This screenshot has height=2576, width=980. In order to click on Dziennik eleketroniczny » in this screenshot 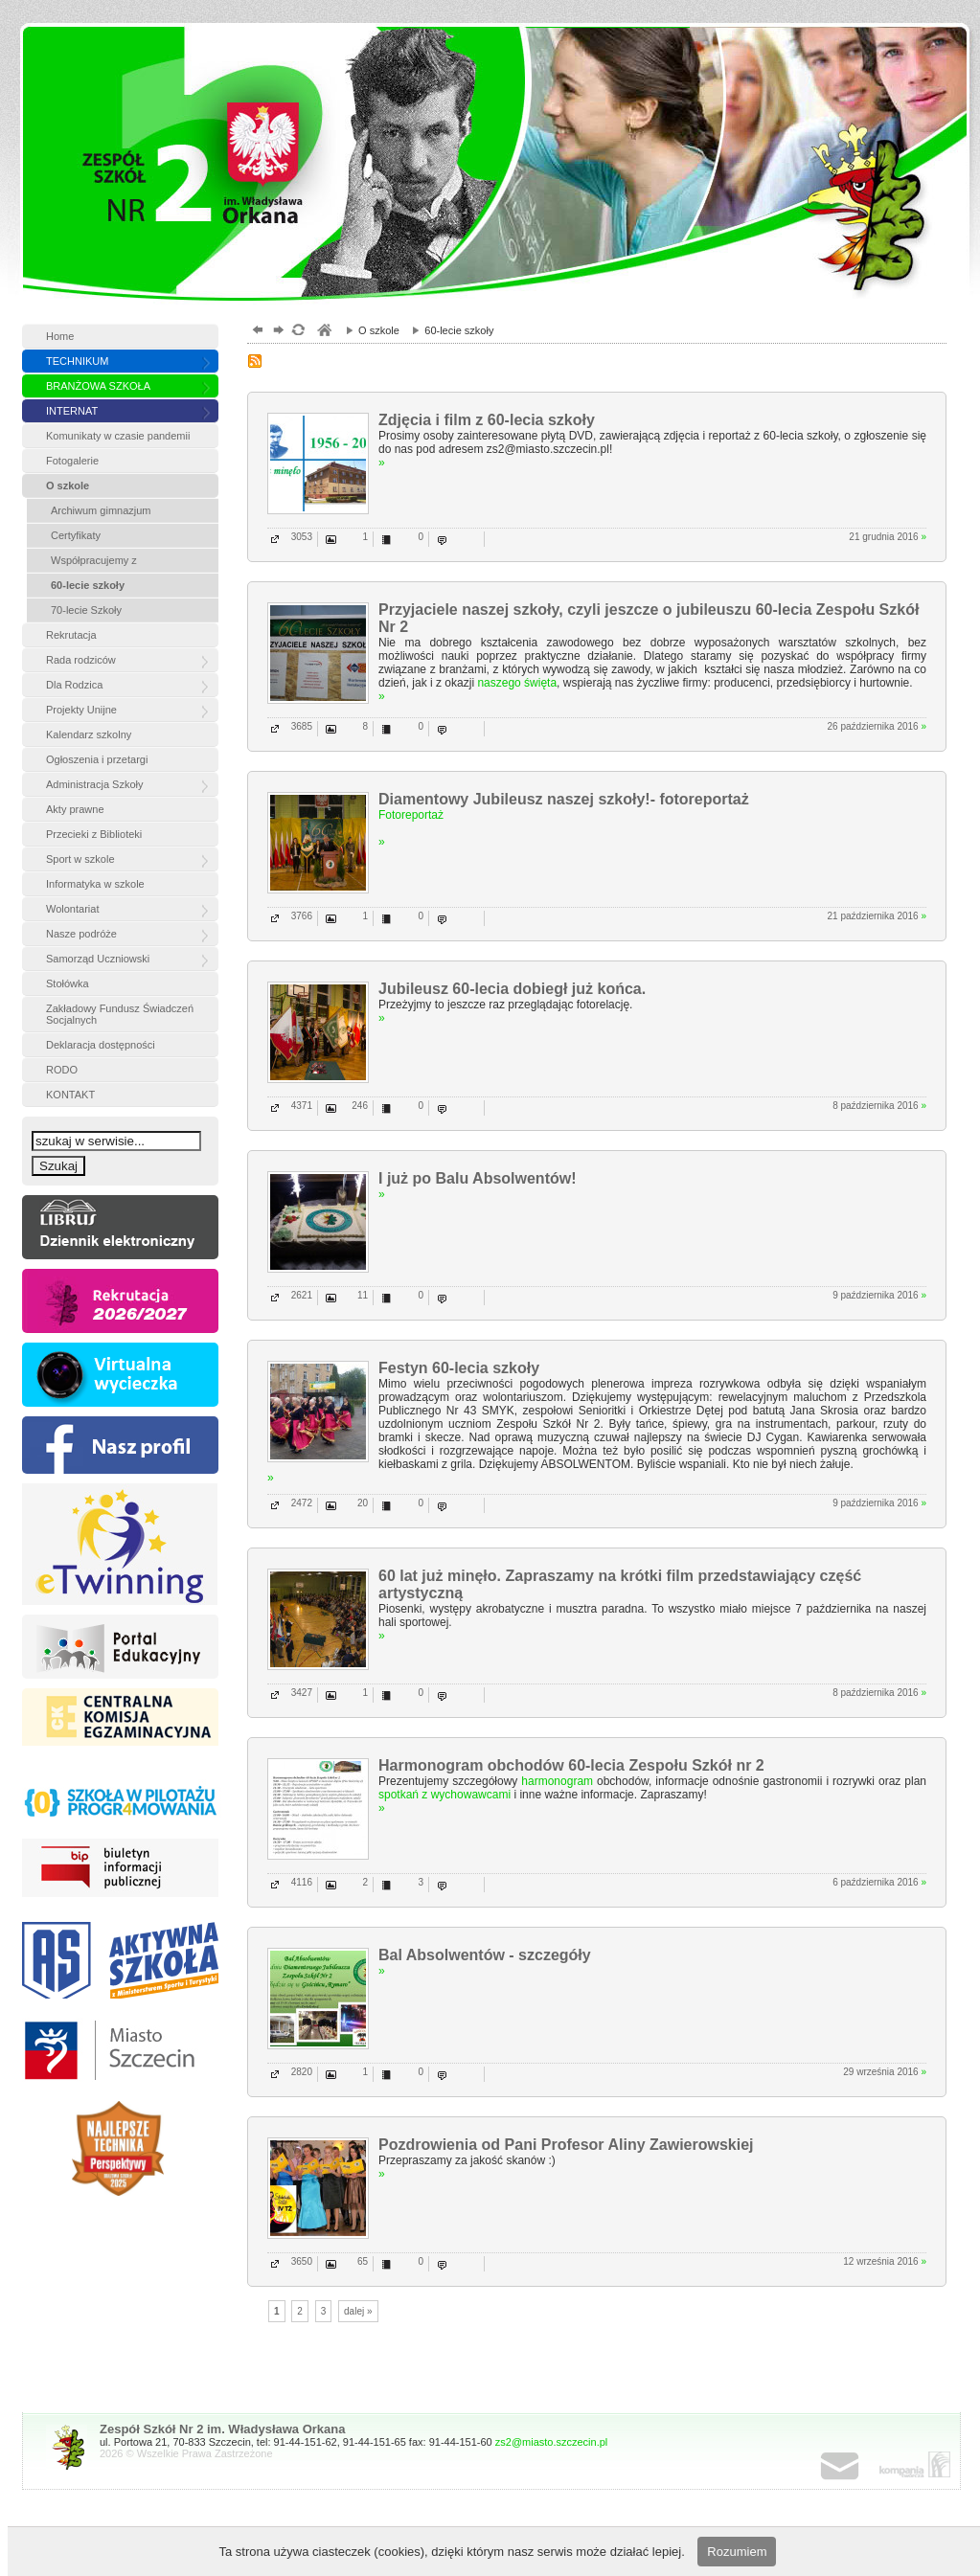, I will do `click(120, 1227)`.